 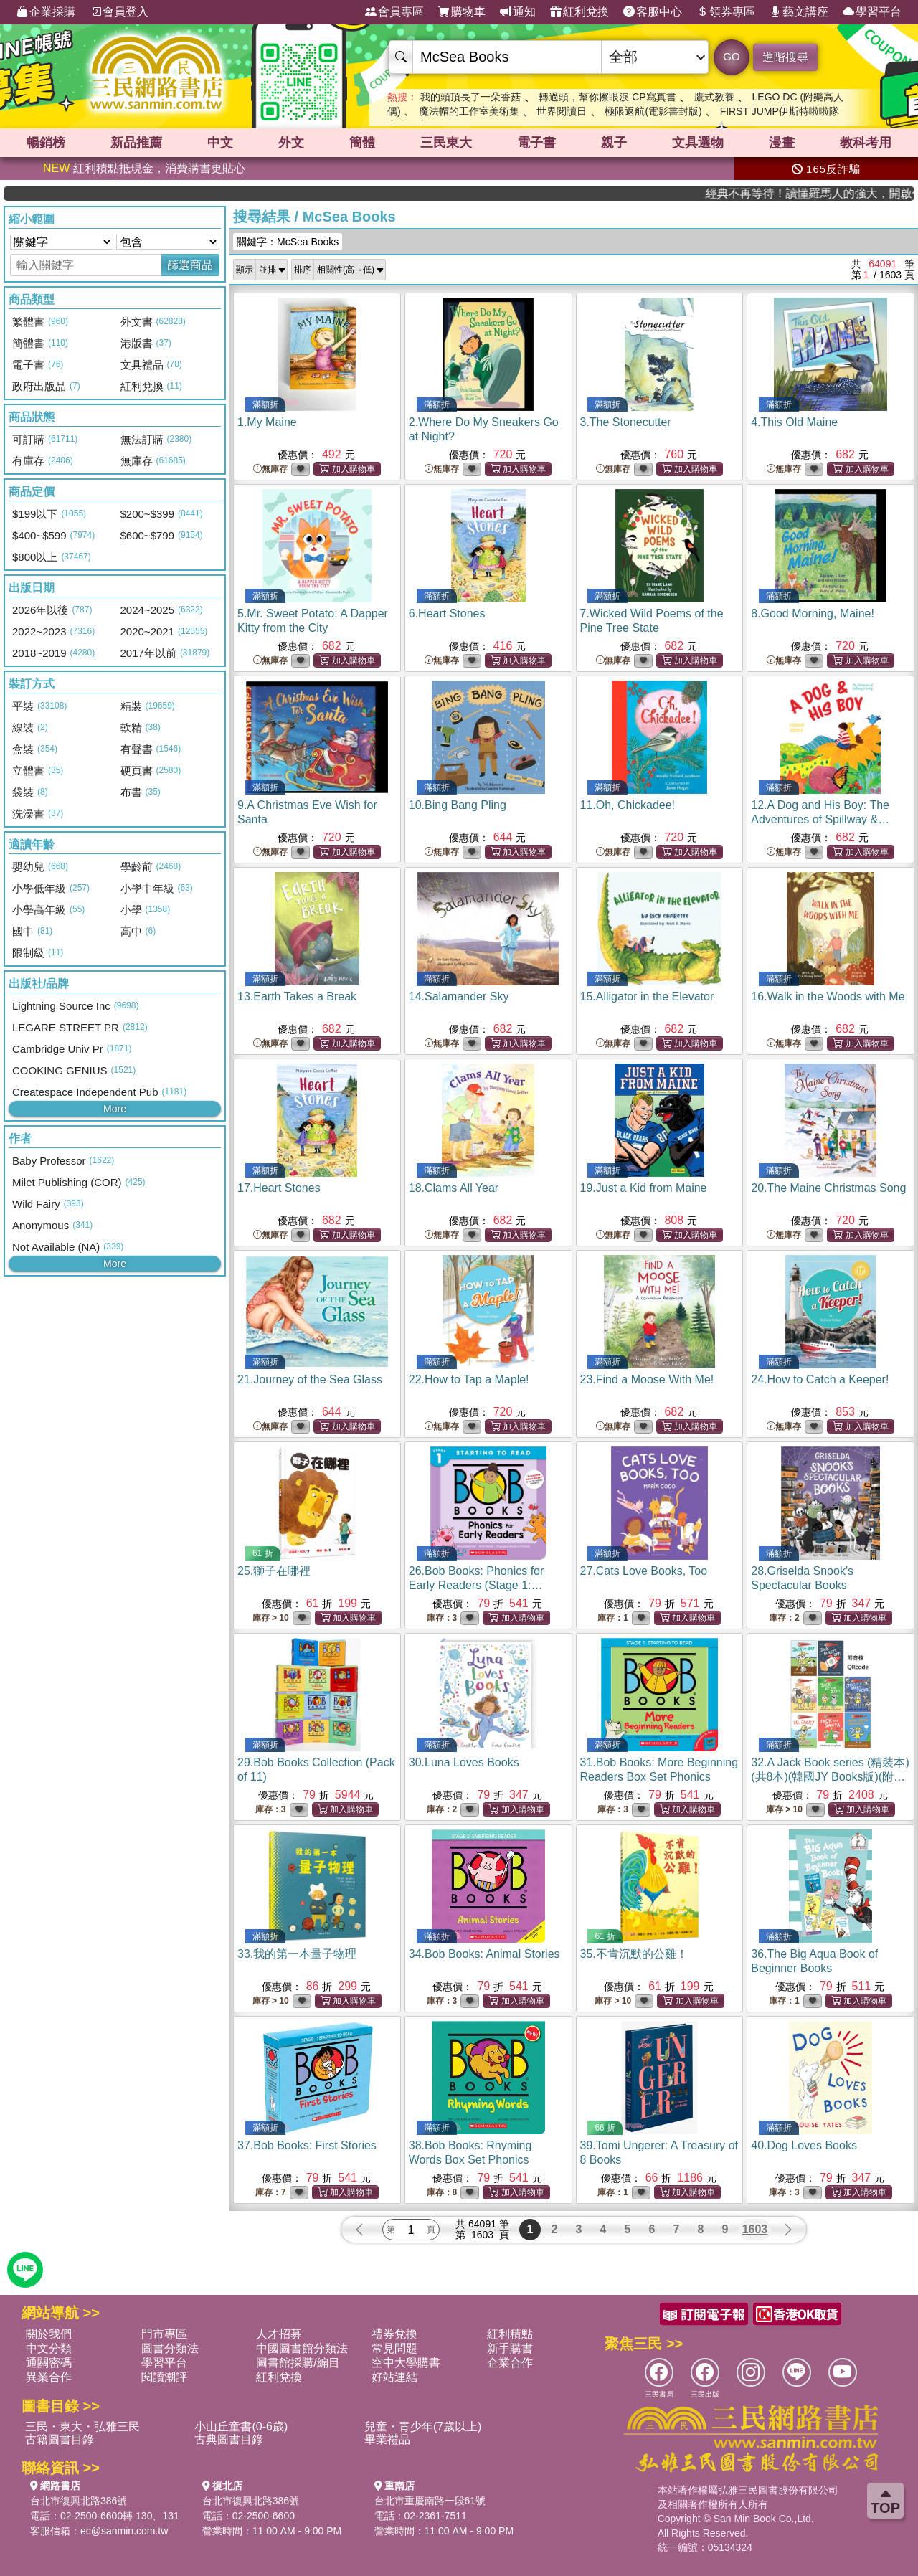 What do you see at coordinates (725, 12) in the screenshot?
I see `領券專區` at bounding box center [725, 12].